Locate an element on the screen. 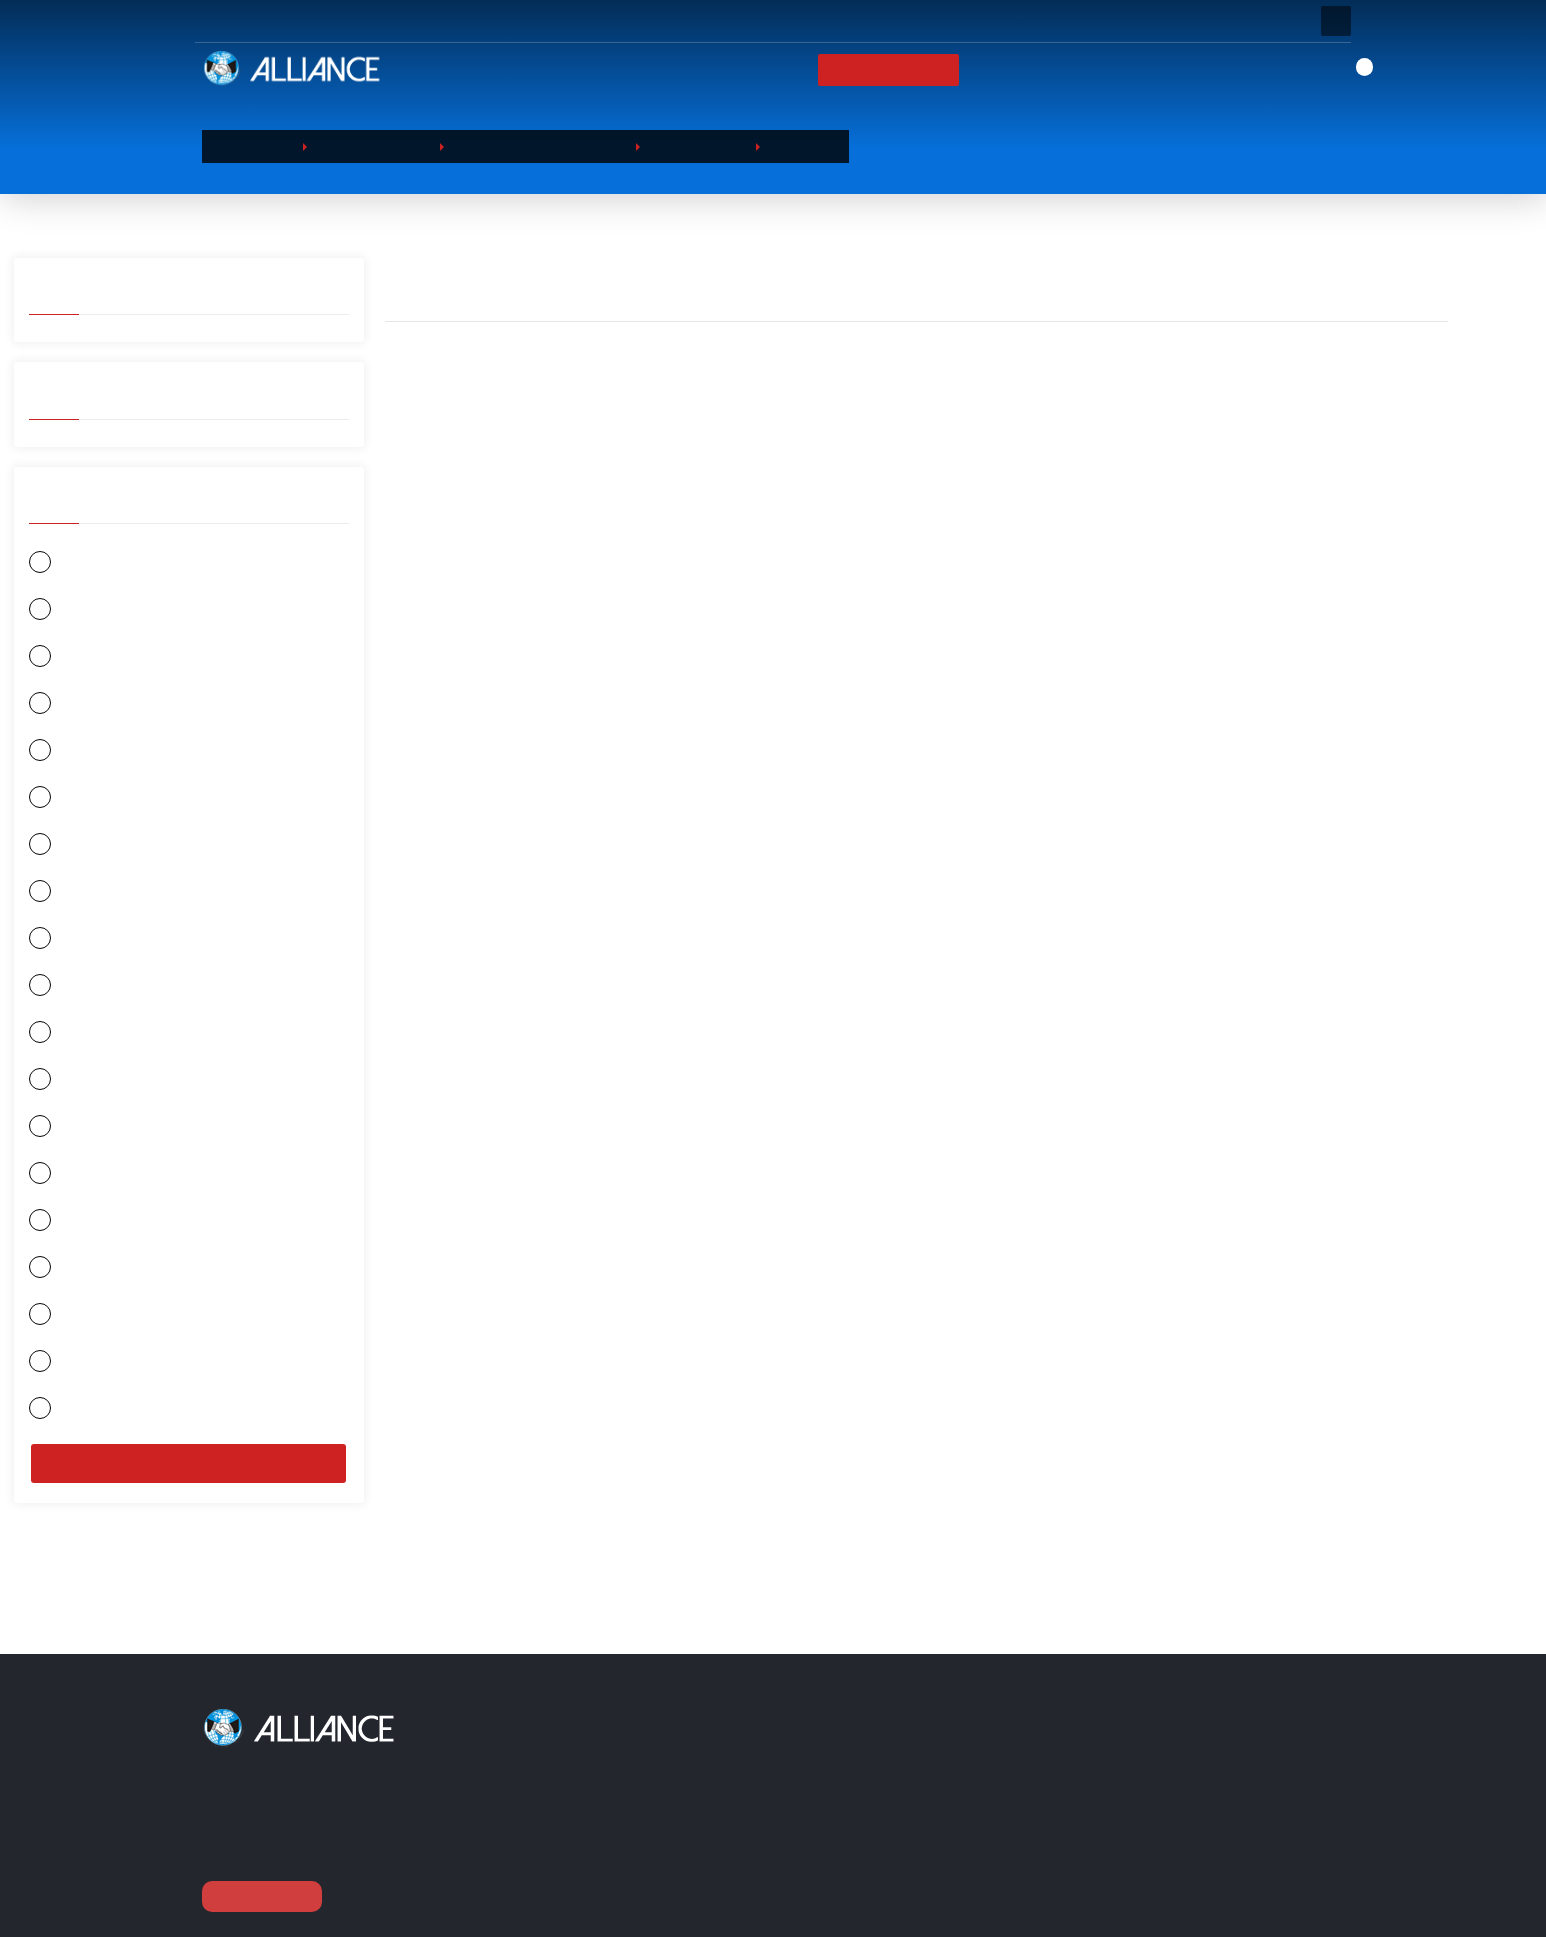 Image resolution: width=1546 pixels, height=1937 pixels. Checkout is located at coordinates (909, 1838).